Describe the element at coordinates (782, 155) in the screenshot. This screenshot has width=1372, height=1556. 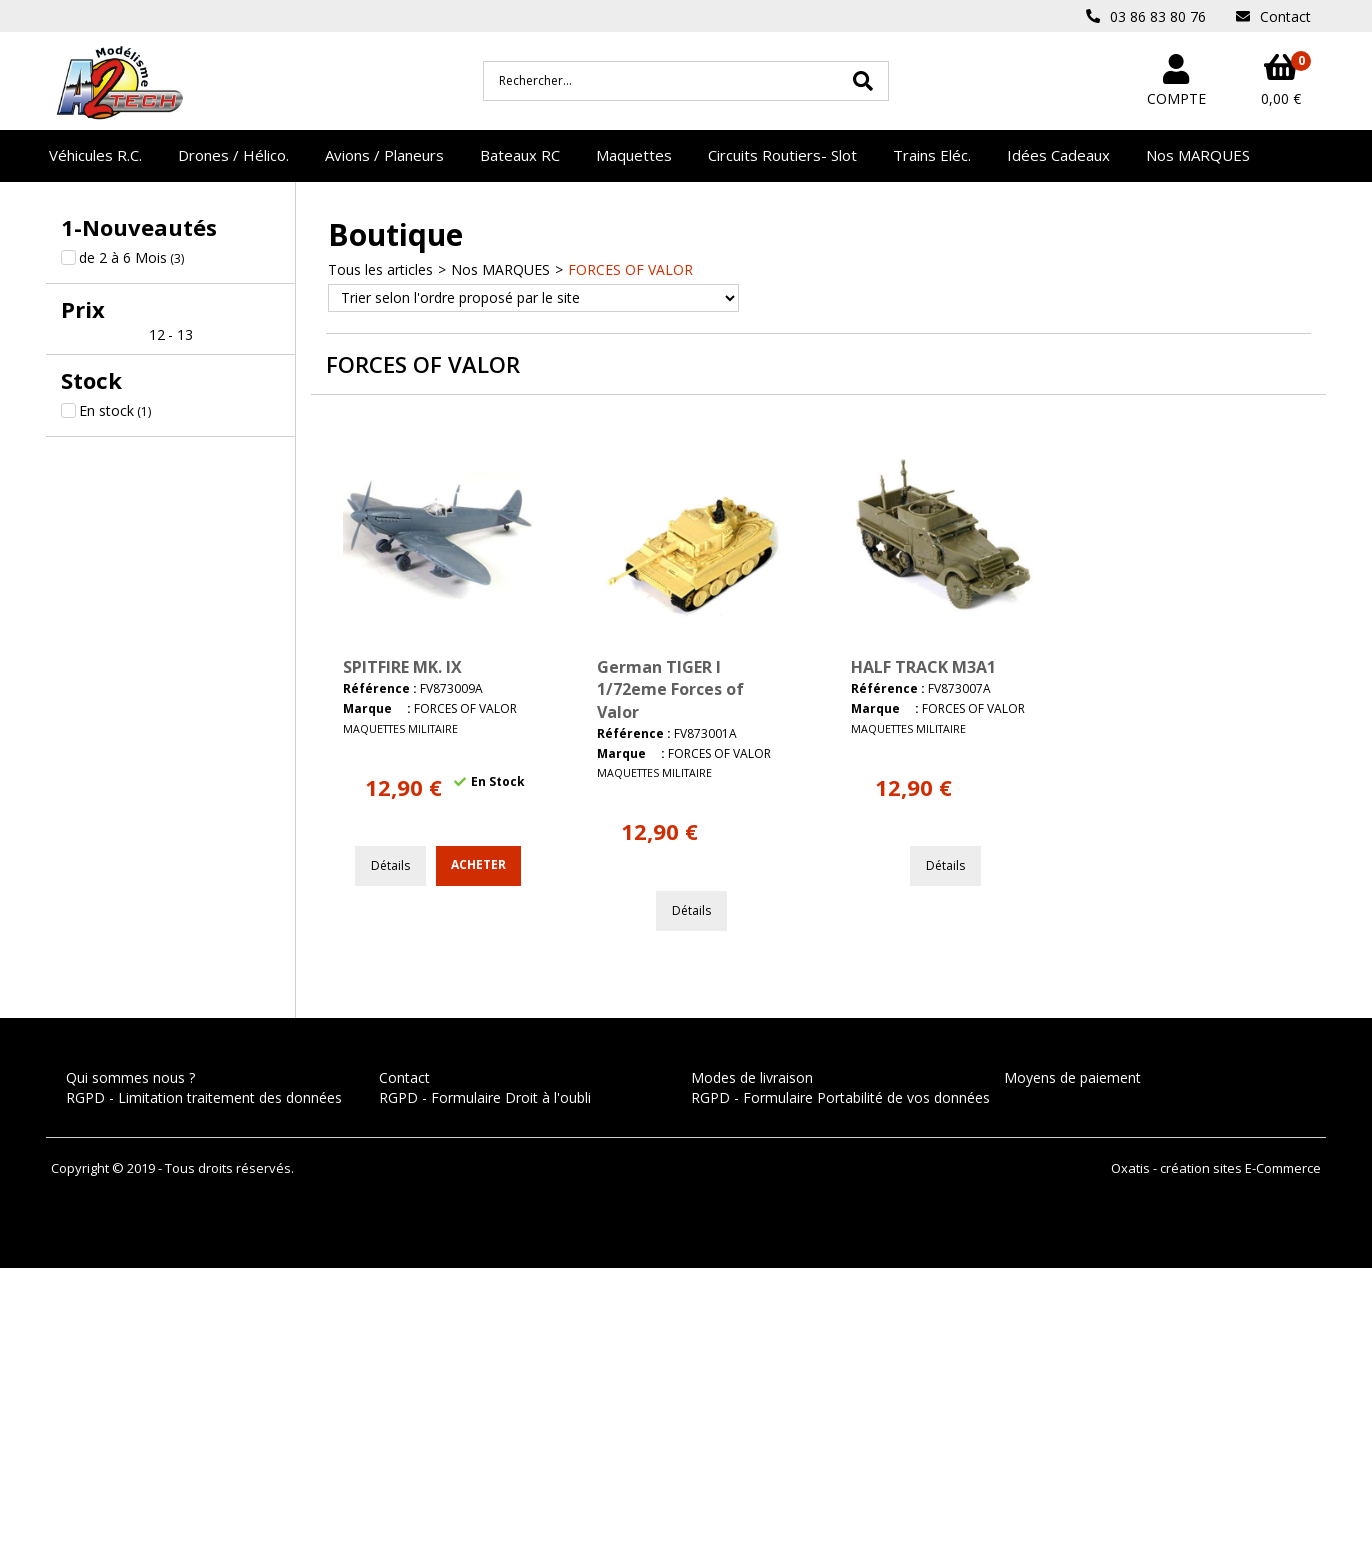
I see `Circuits Routiers- Slot` at that location.